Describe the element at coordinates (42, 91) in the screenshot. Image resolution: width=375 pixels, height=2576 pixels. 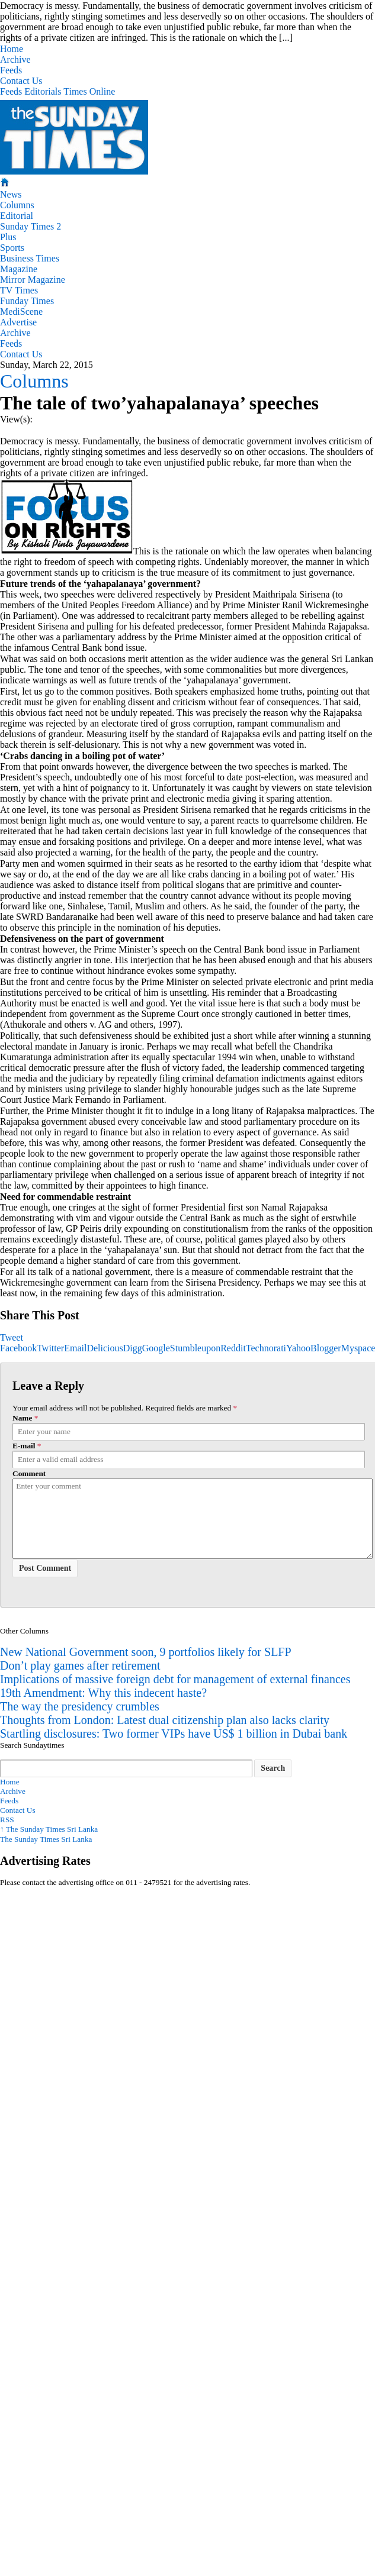
I see `Editorials` at that location.